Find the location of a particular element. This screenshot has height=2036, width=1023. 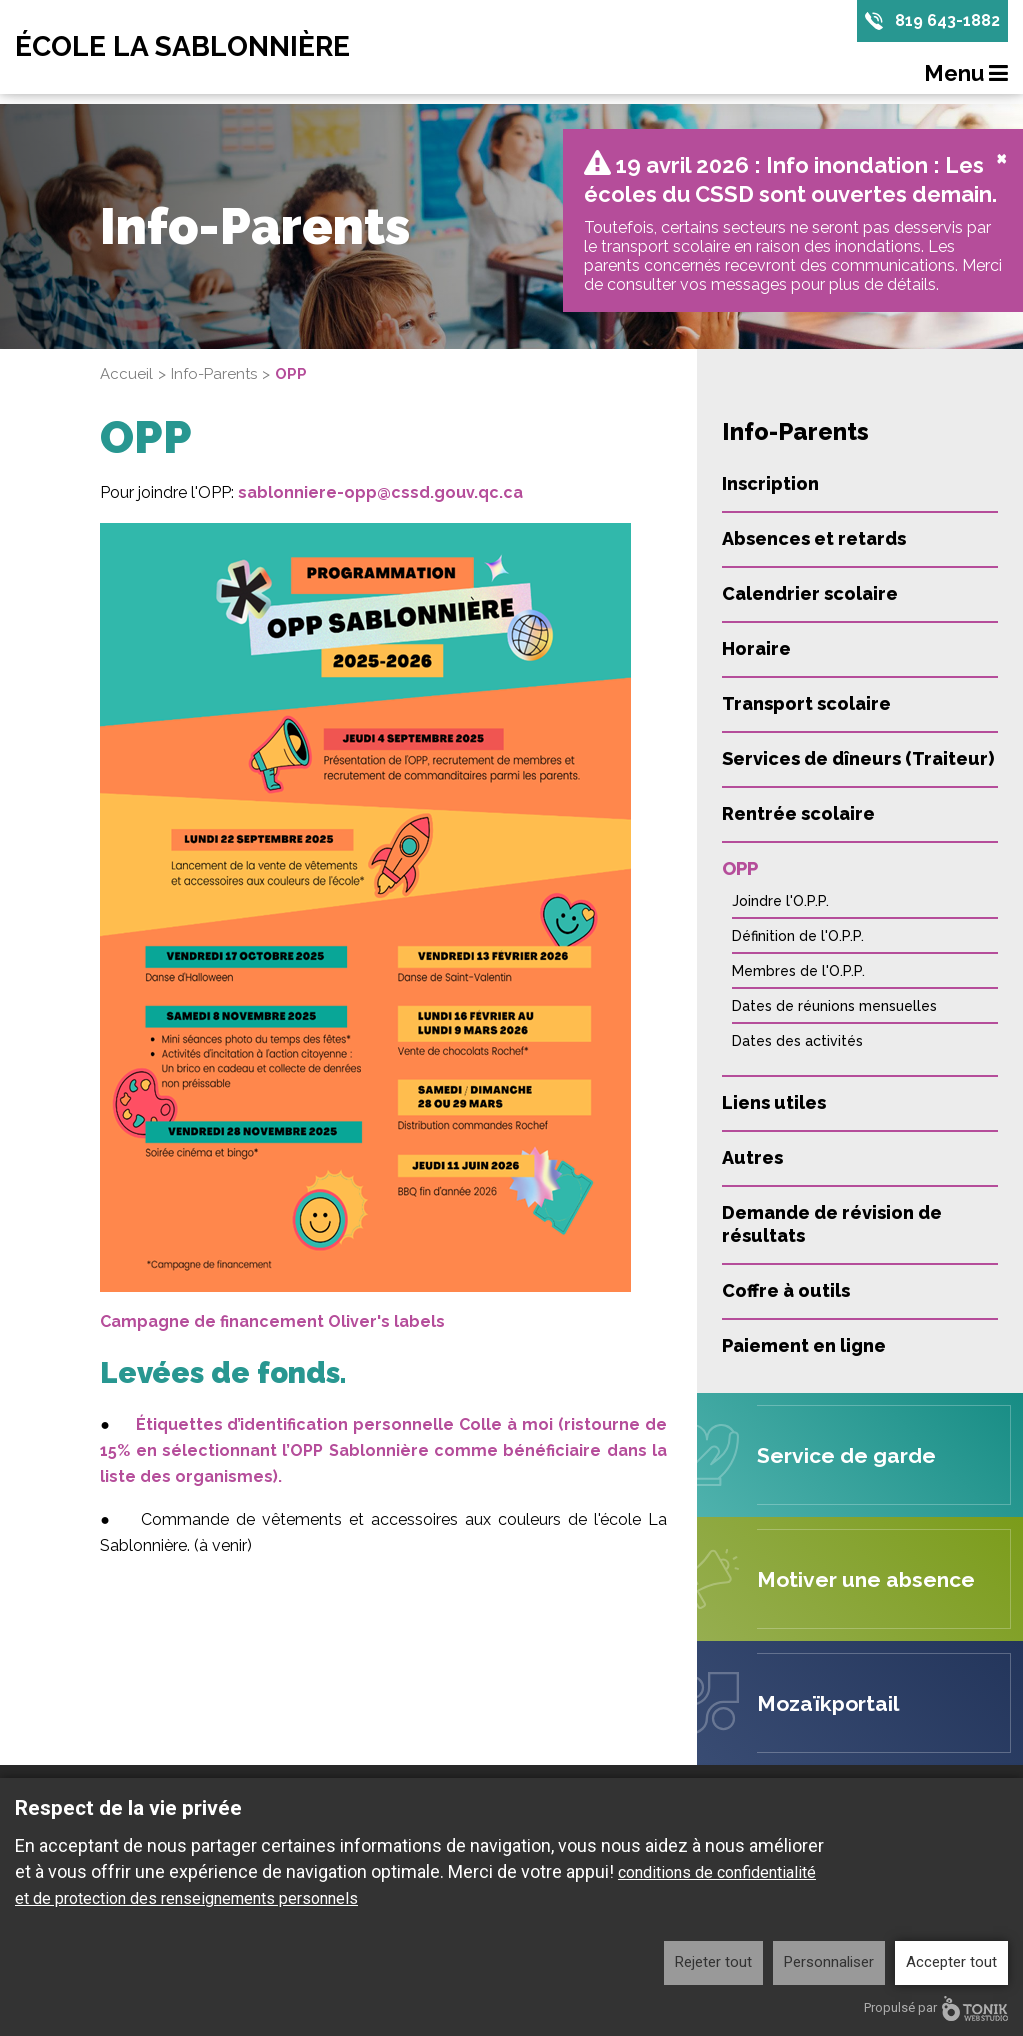

Rentrée scolaire is located at coordinates (798, 813).